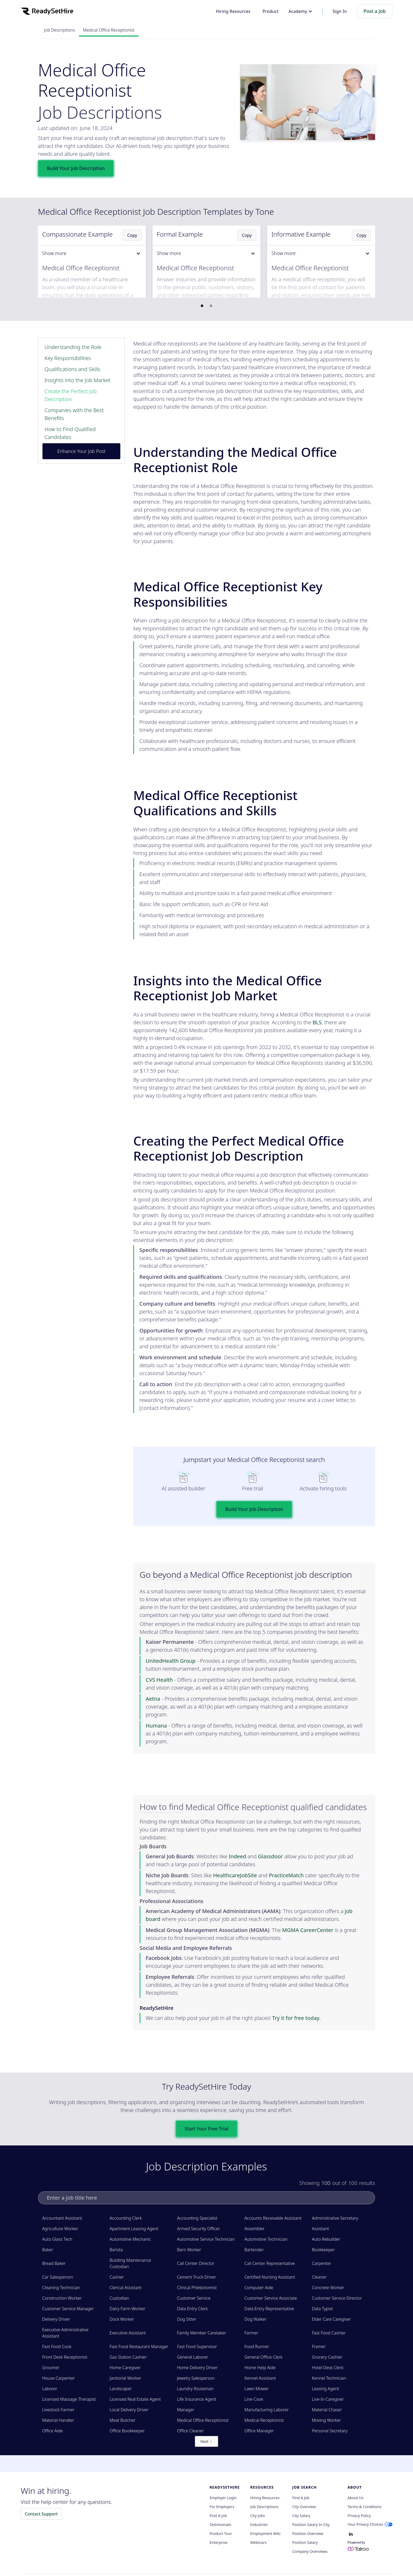 This screenshot has height=2576, width=413. What do you see at coordinates (365, 2524) in the screenshot?
I see `Your Privacy Choices` at bounding box center [365, 2524].